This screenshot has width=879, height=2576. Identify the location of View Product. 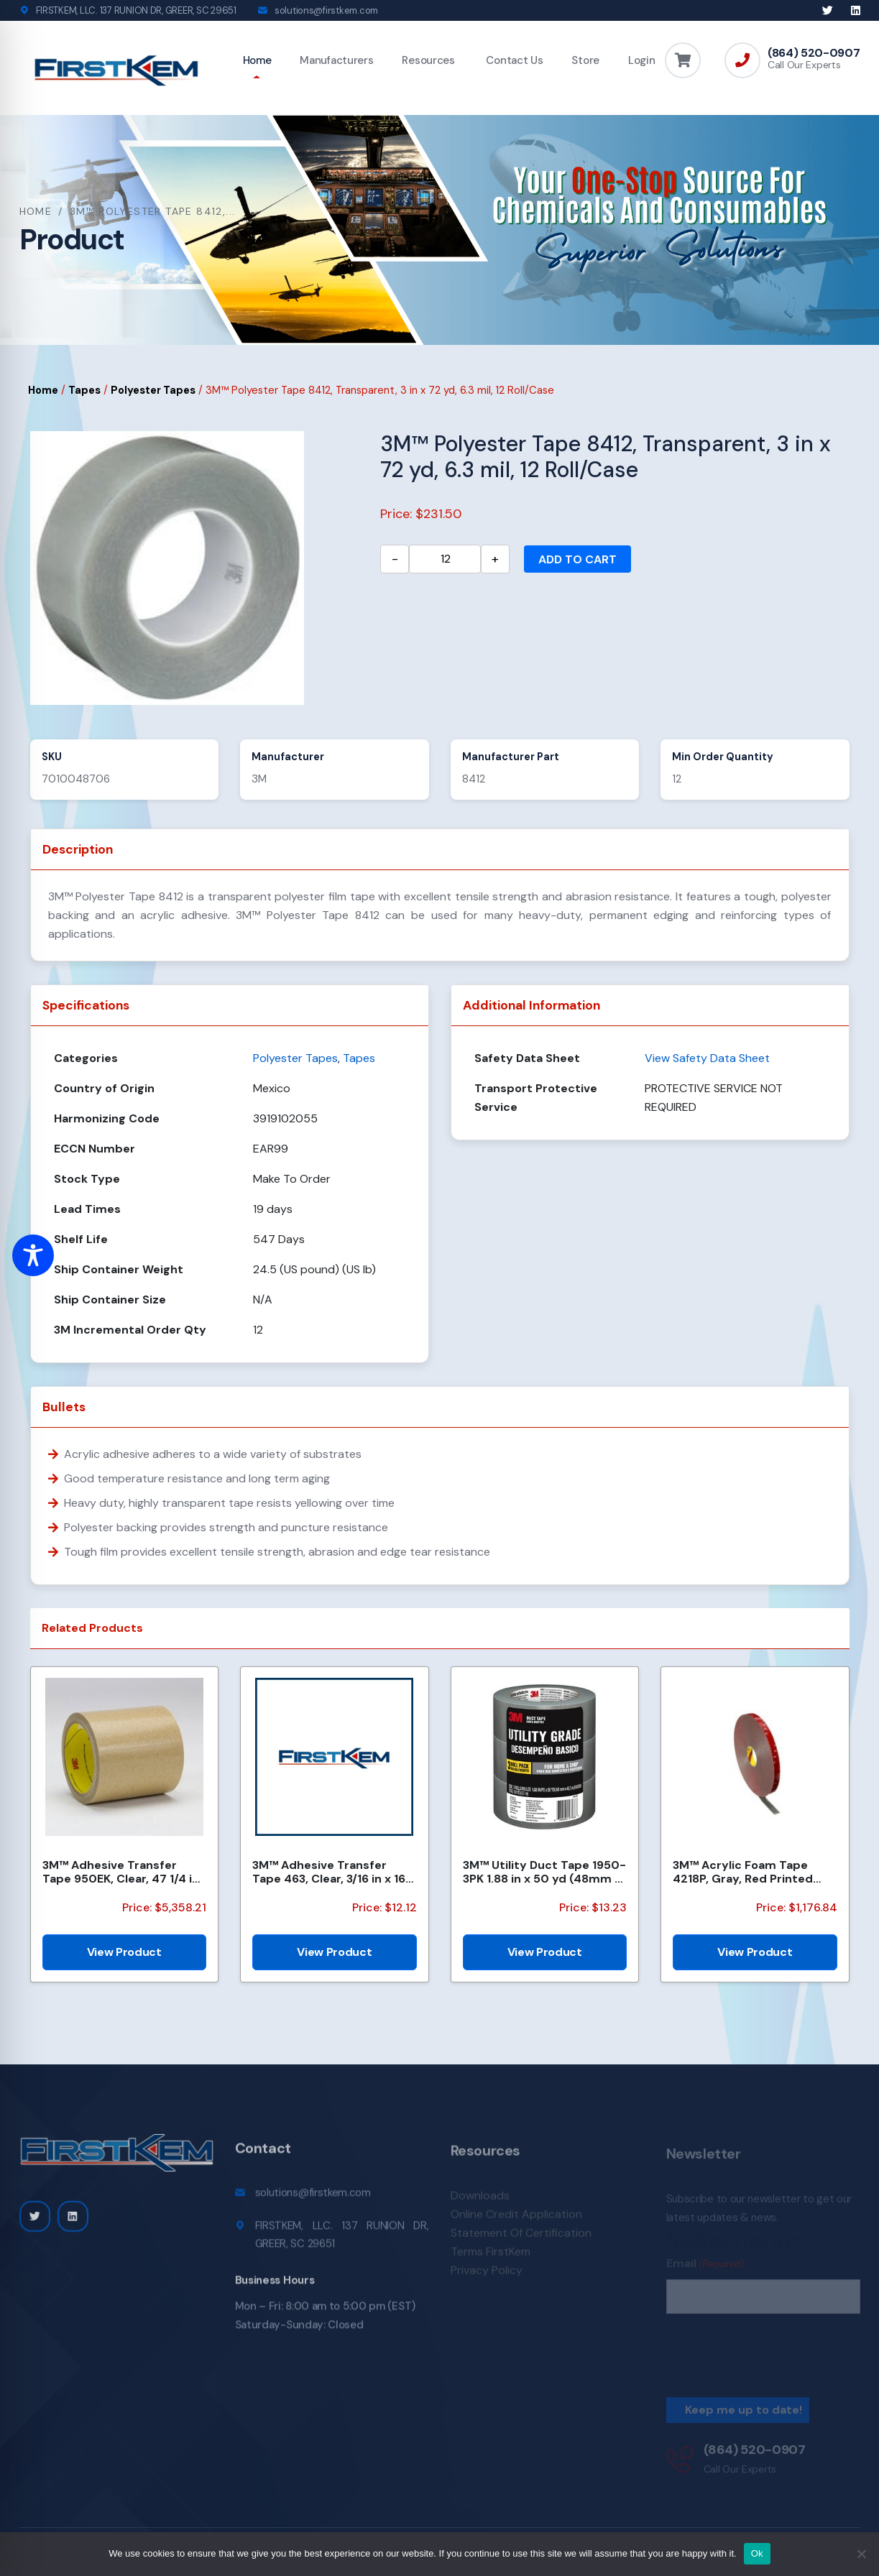
(124, 1951).